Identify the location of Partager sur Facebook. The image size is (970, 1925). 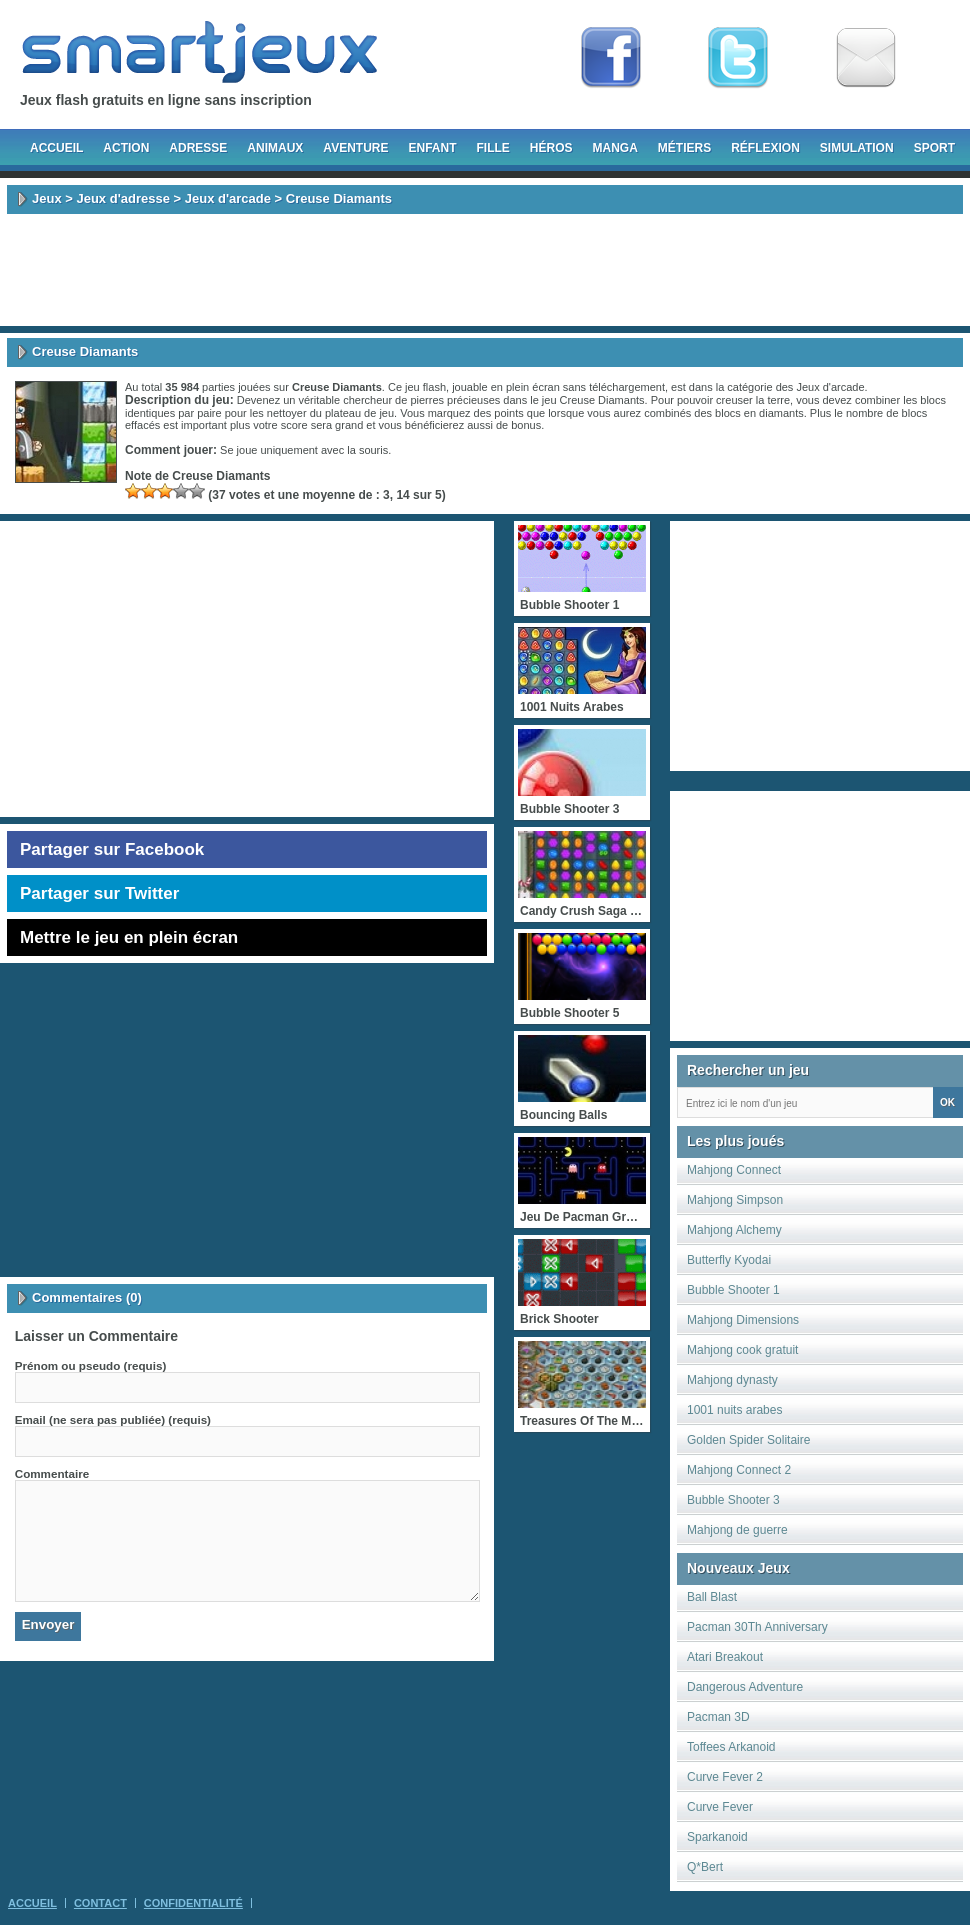
(112, 849).